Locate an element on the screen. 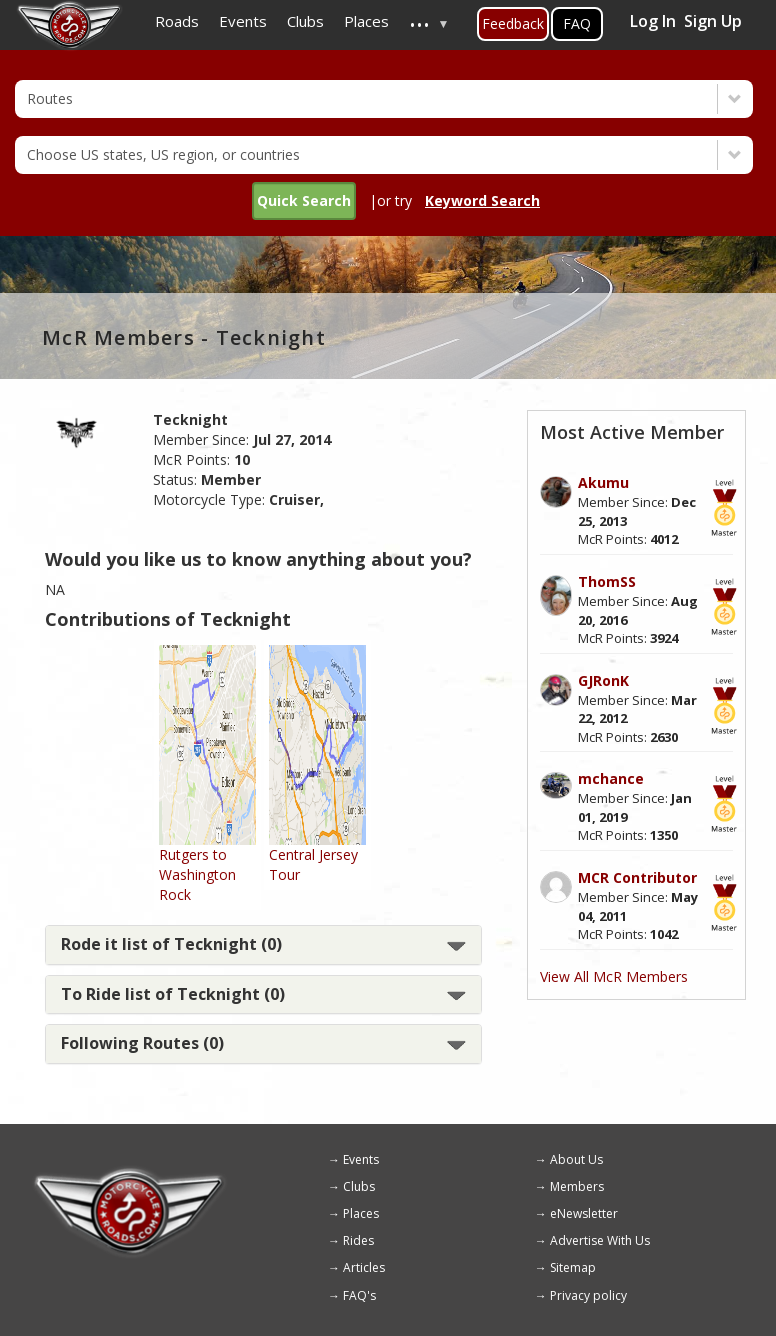  Clubs is located at coordinates (359, 1186).